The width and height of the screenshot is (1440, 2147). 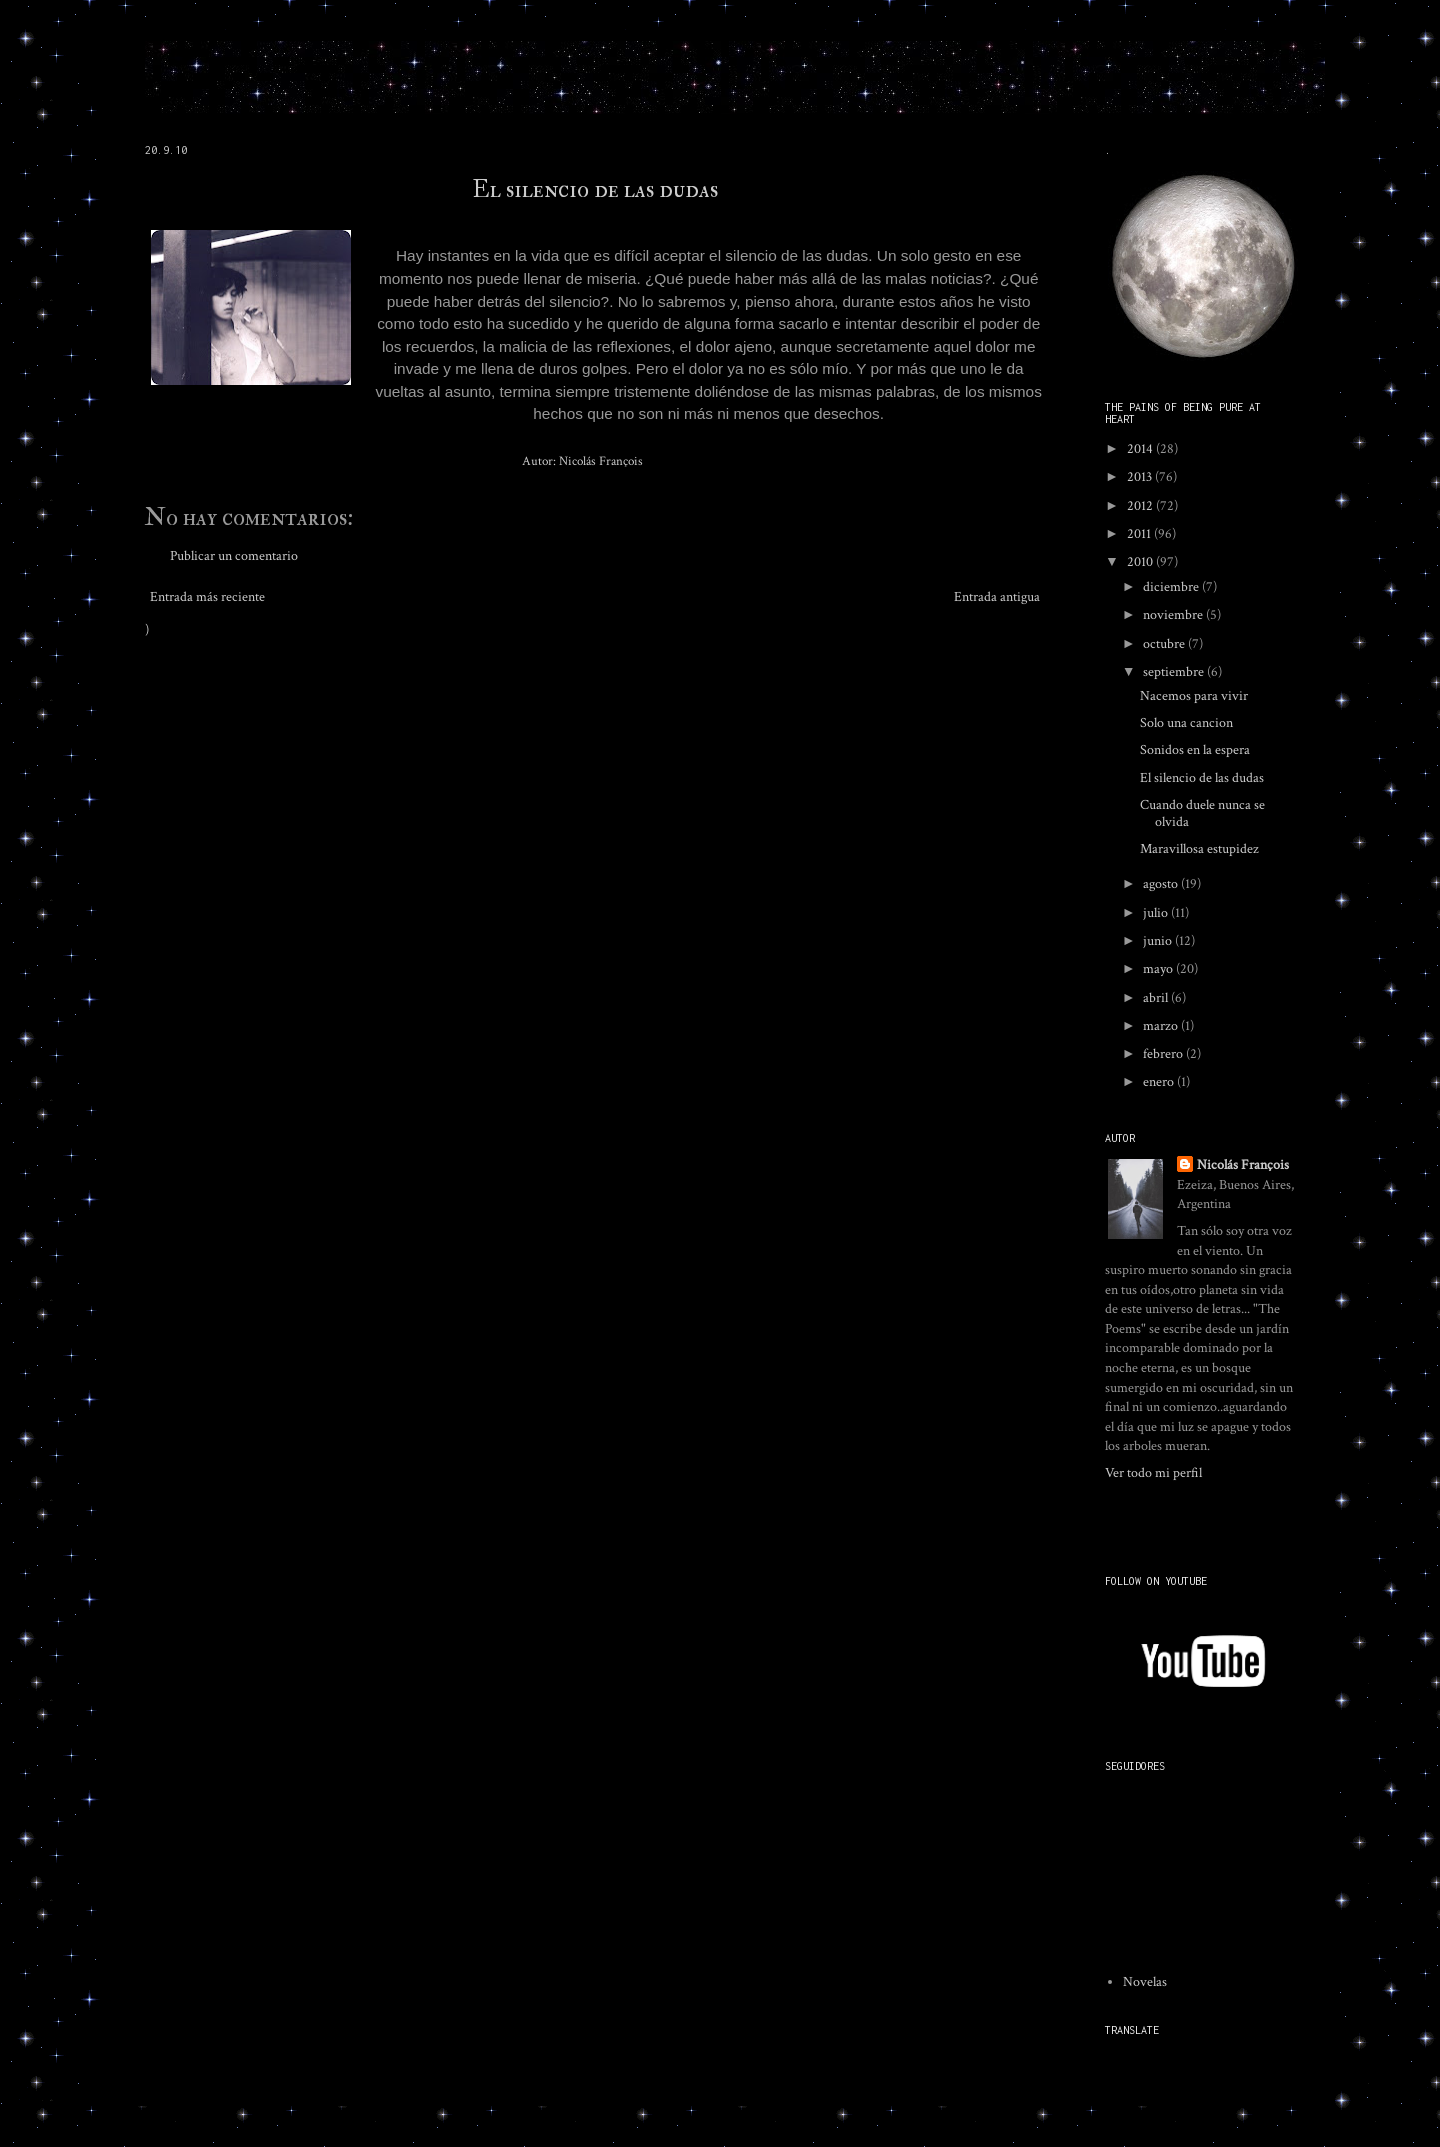 I want to click on agosto, so click(x=1162, y=884).